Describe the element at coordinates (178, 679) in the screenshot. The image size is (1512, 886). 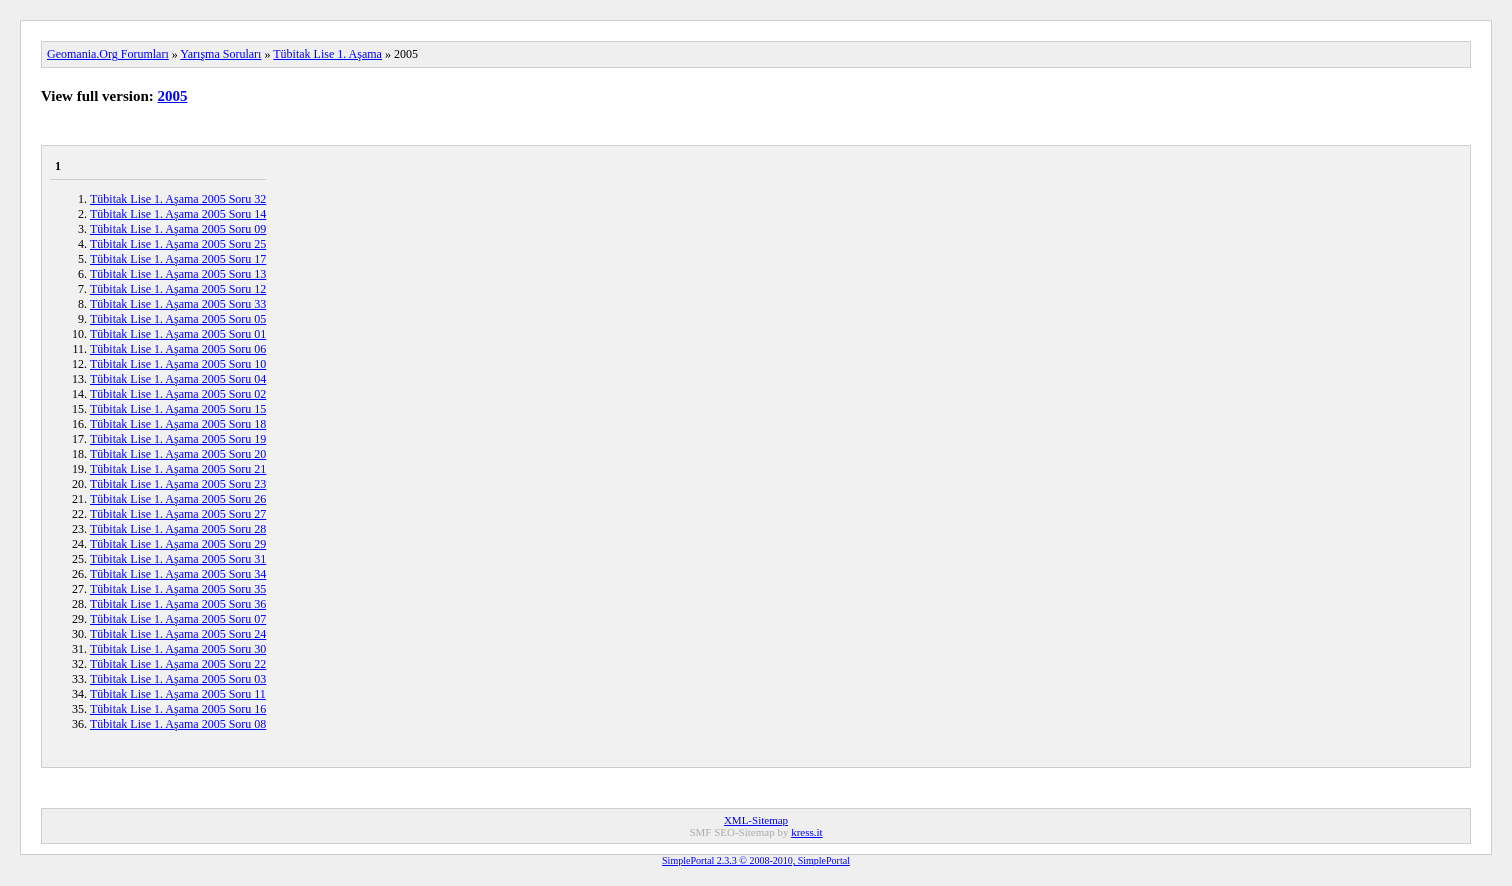
I see `Tübitak Lise 1. Aşama 2005 Soru 03` at that location.